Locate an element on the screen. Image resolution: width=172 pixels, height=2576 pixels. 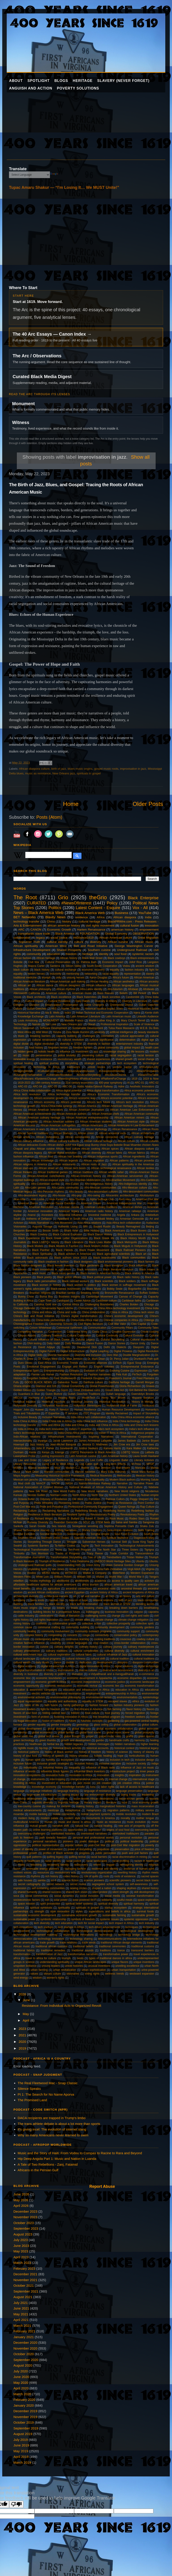
renewable energy is located at coordinates (24, 1059).